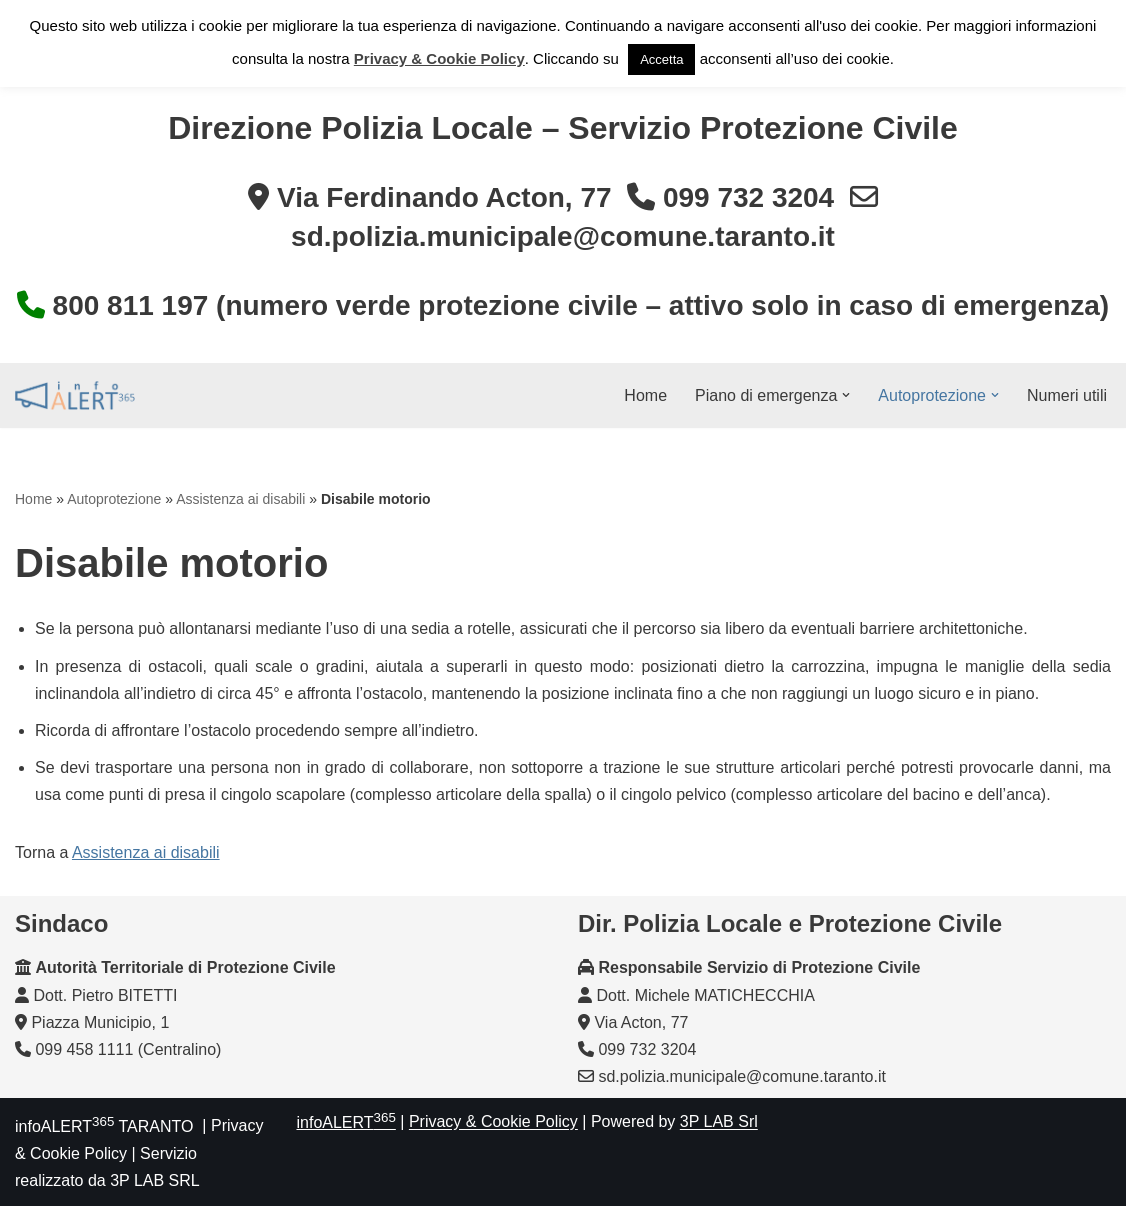 This screenshot has width=1126, height=1206. I want to click on infoALERT, so click(346, 1122).